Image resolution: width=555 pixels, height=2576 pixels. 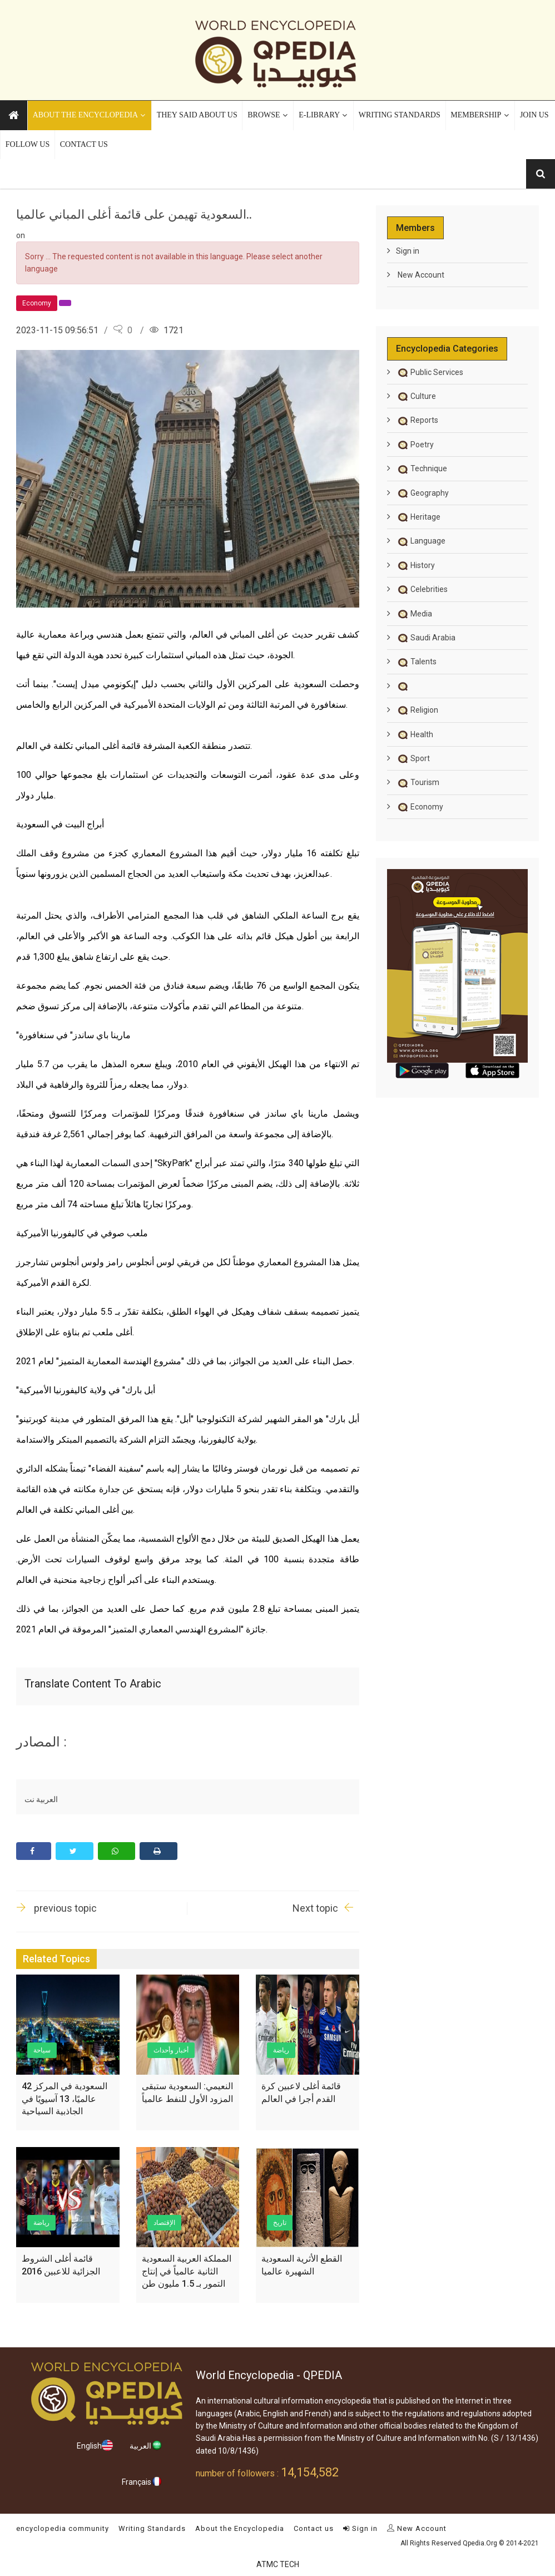 I want to click on Tourism, so click(x=417, y=782).